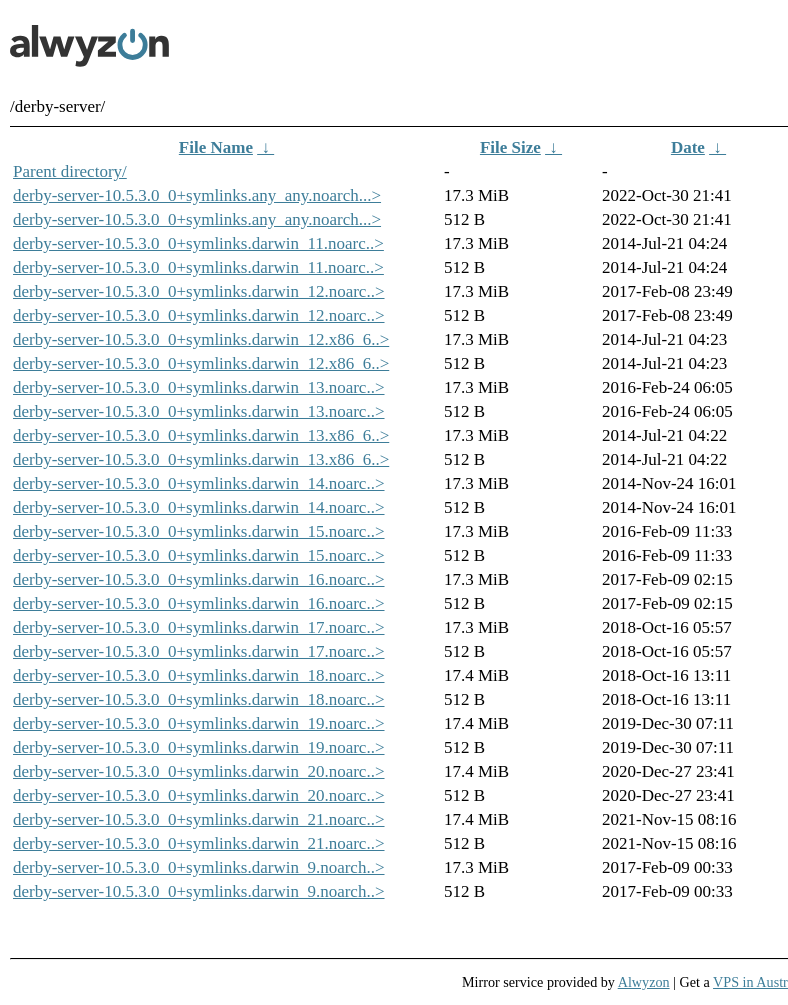 This screenshot has height=1005, width=788. Describe the element at coordinates (644, 982) in the screenshot. I see `Alwyzon` at that location.